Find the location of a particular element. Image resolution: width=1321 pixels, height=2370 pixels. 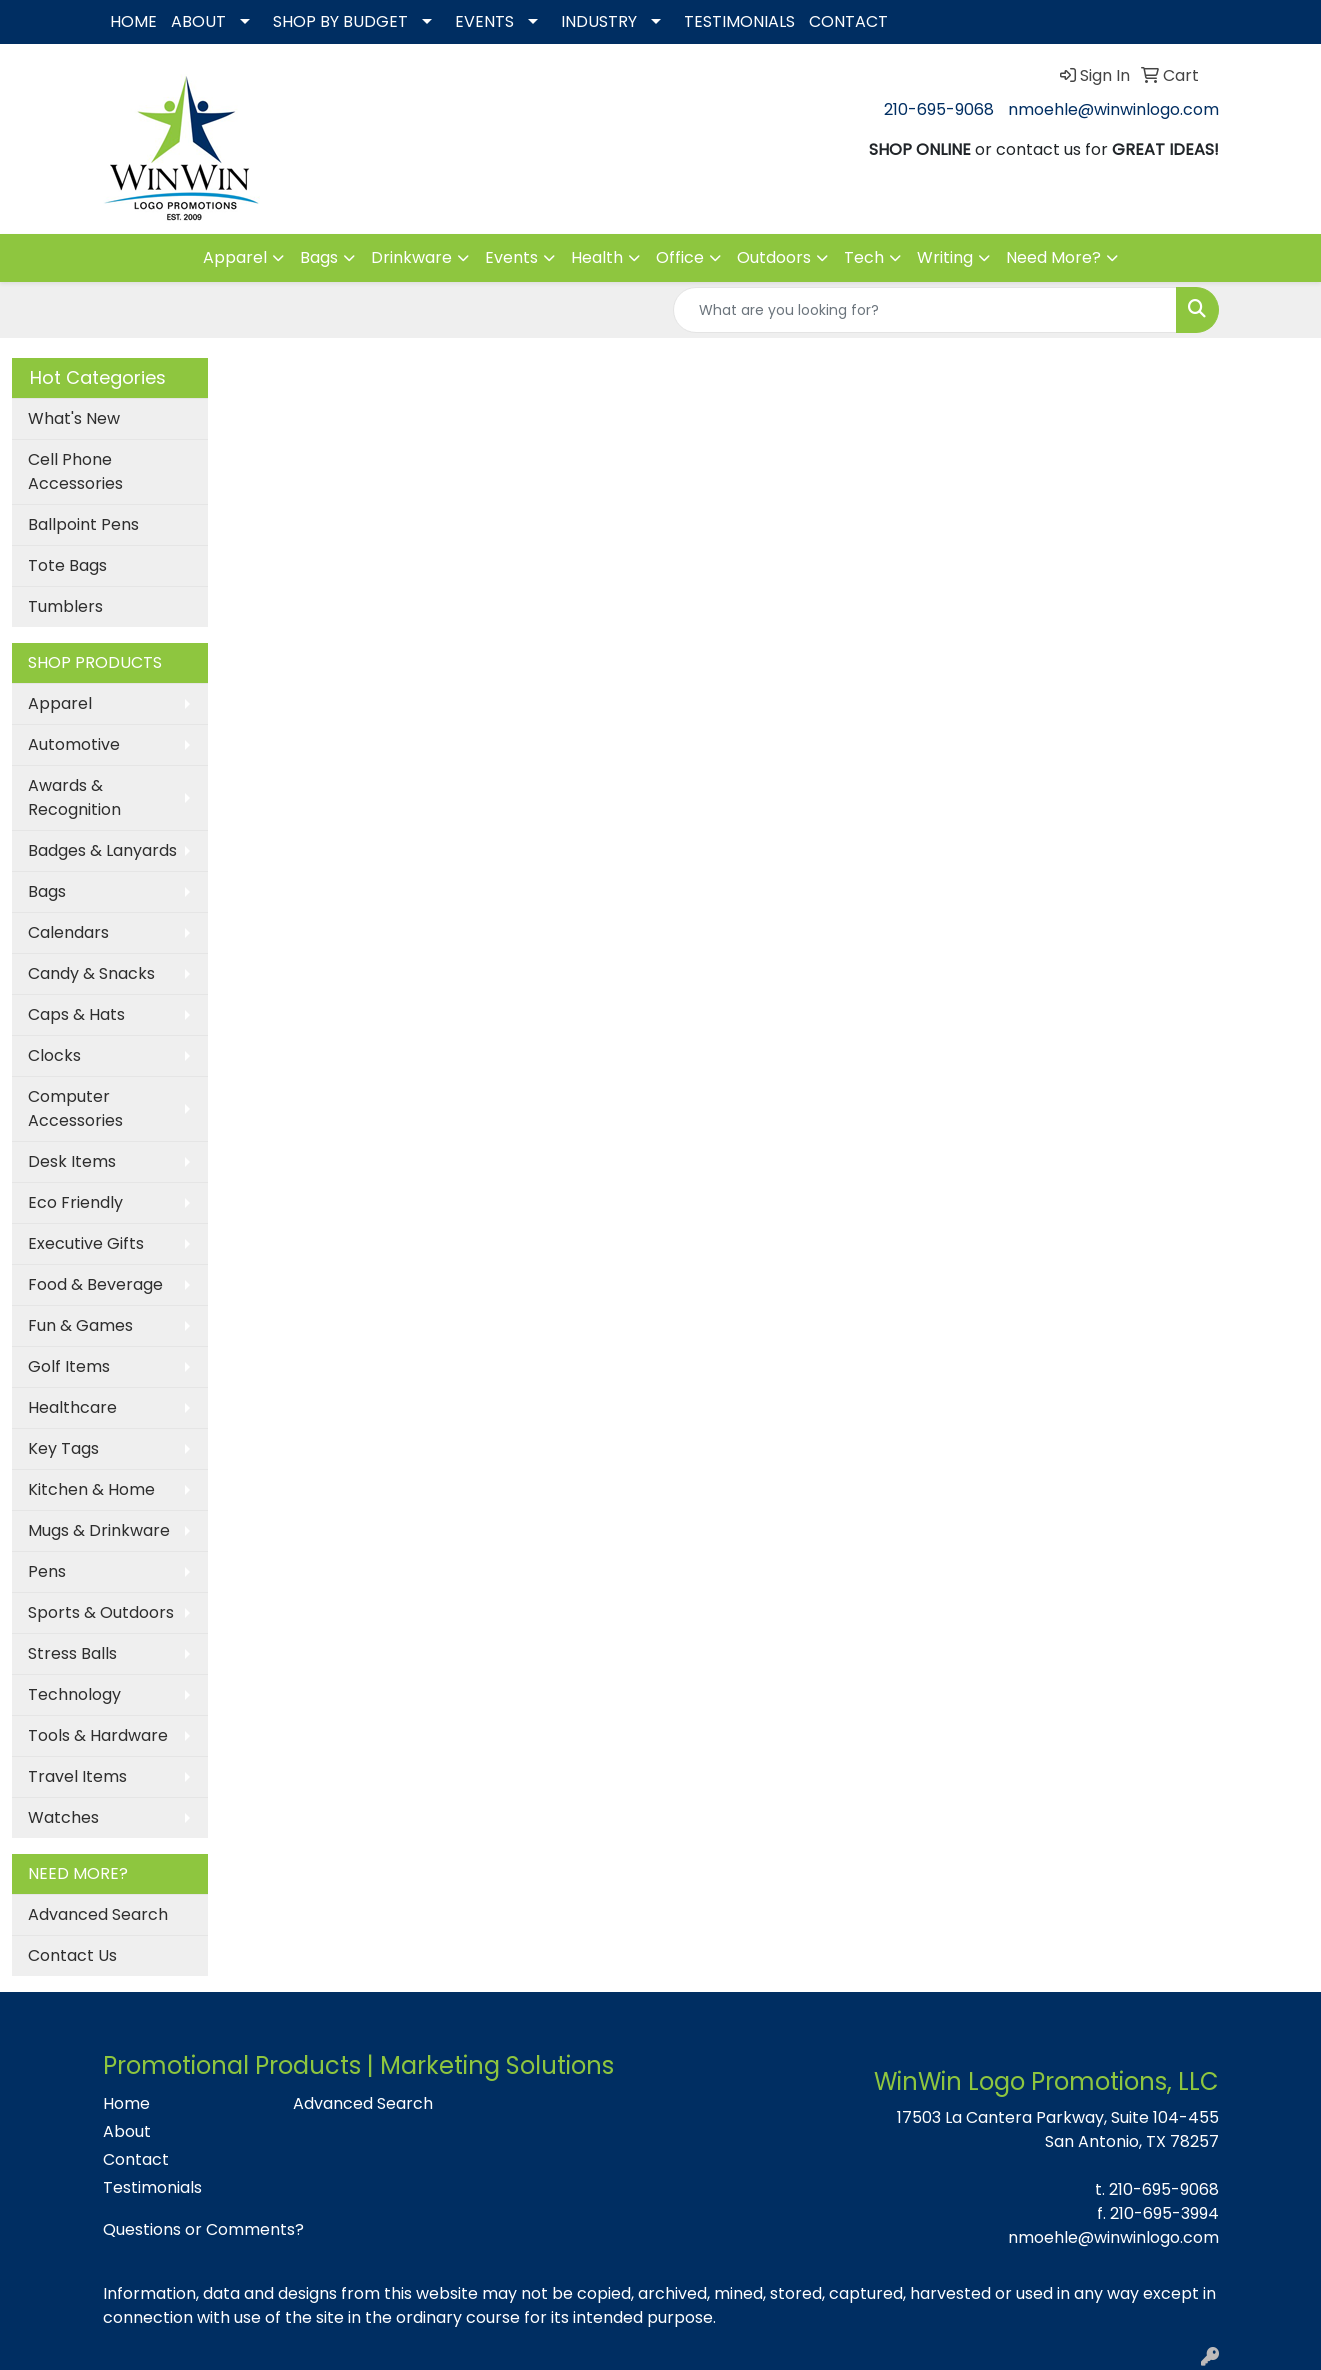

Questions or Comments? is located at coordinates (203, 2229).